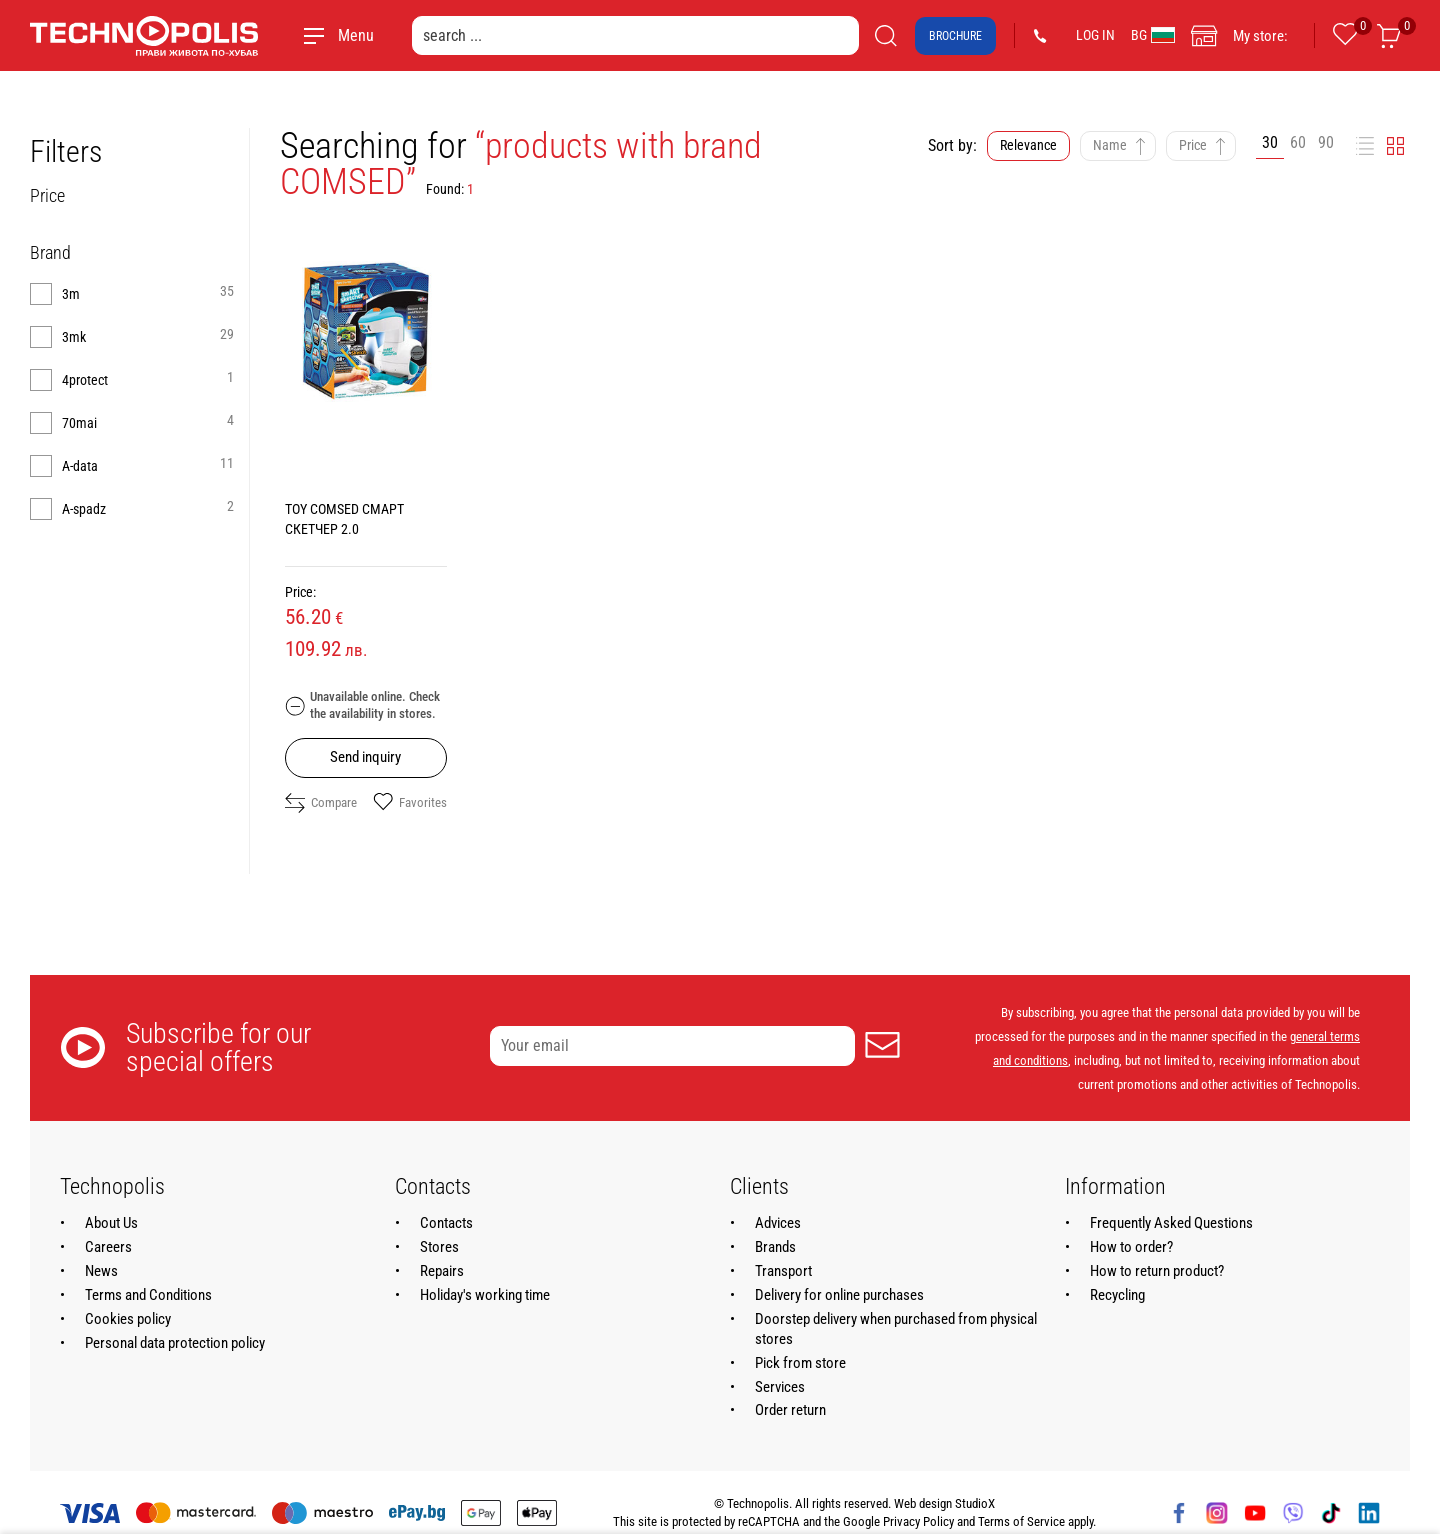  What do you see at coordinates (918, 1521) in the screenshot?
I see `Privacy Policy` at bounding box center [918, 1521].